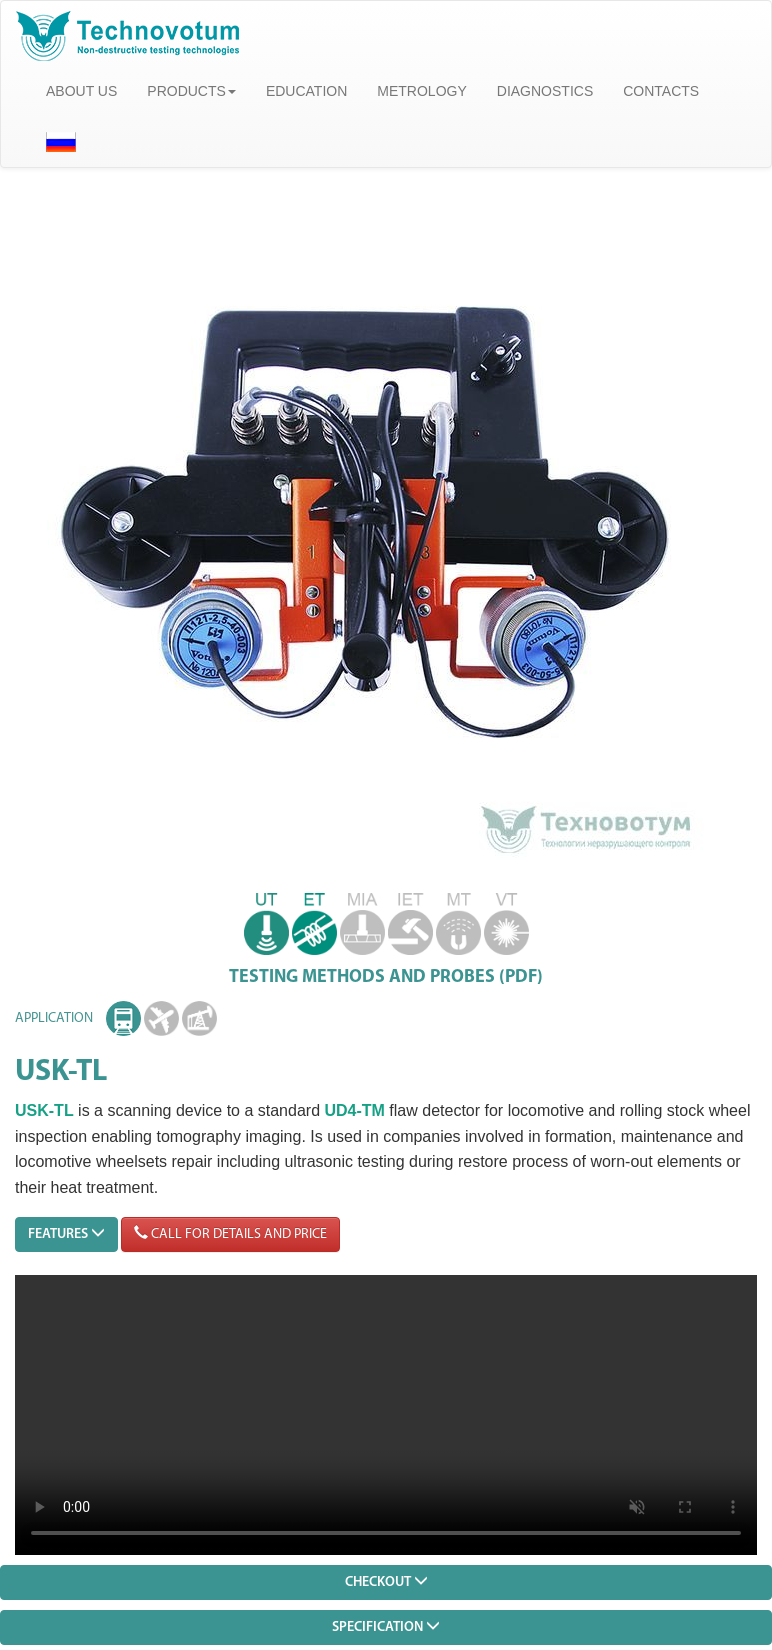 The height and width of the screenshot is (1650, 772). What do you see at coordinates (386, 1626) in the screenshot?
I see `SPECIFICATION` at bounding box center [386, 1626].